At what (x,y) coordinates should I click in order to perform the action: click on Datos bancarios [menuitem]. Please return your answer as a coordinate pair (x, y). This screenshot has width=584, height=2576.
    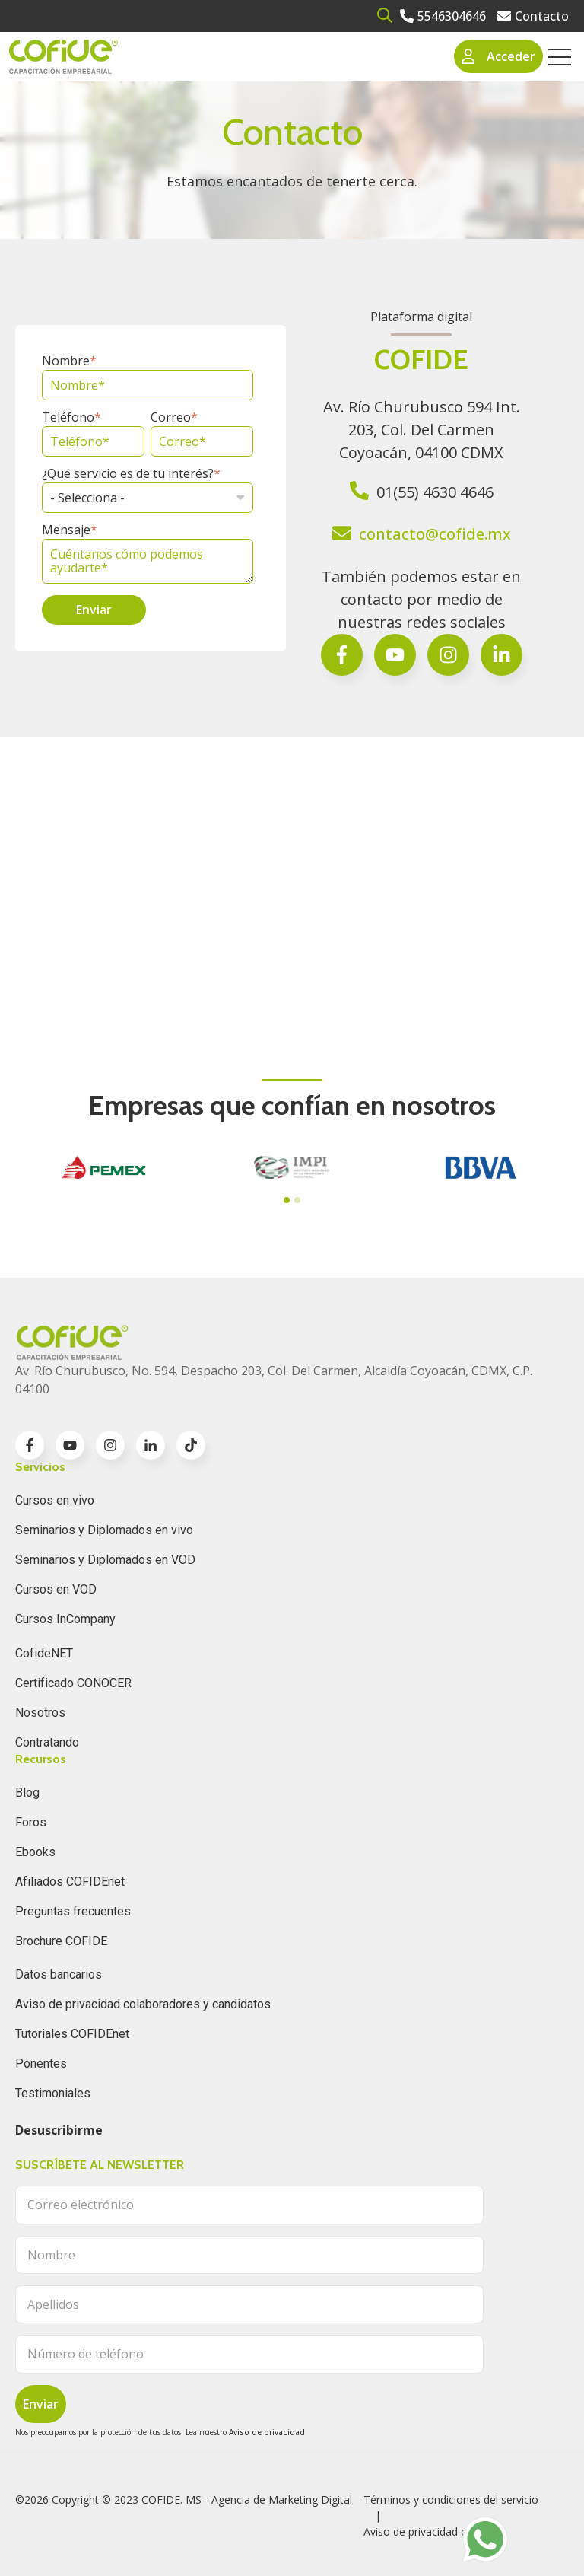
    Looking at the image, I should click on (58, 1974).